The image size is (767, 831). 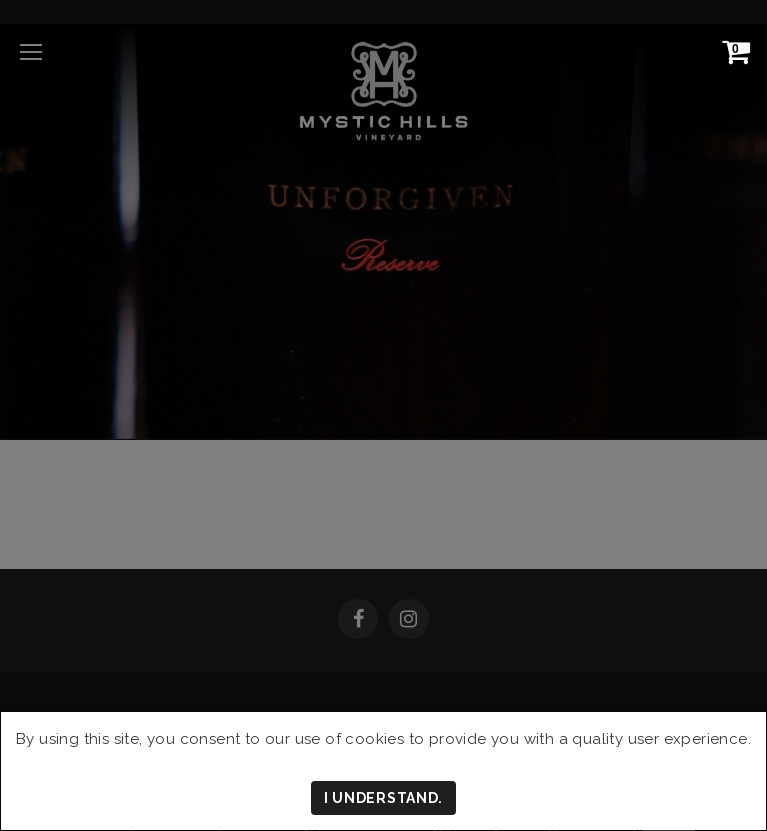 What do you see at coordinates (732, 51) in the screenshot?
I see `[View Cart]` at bounding box center [732, 51].